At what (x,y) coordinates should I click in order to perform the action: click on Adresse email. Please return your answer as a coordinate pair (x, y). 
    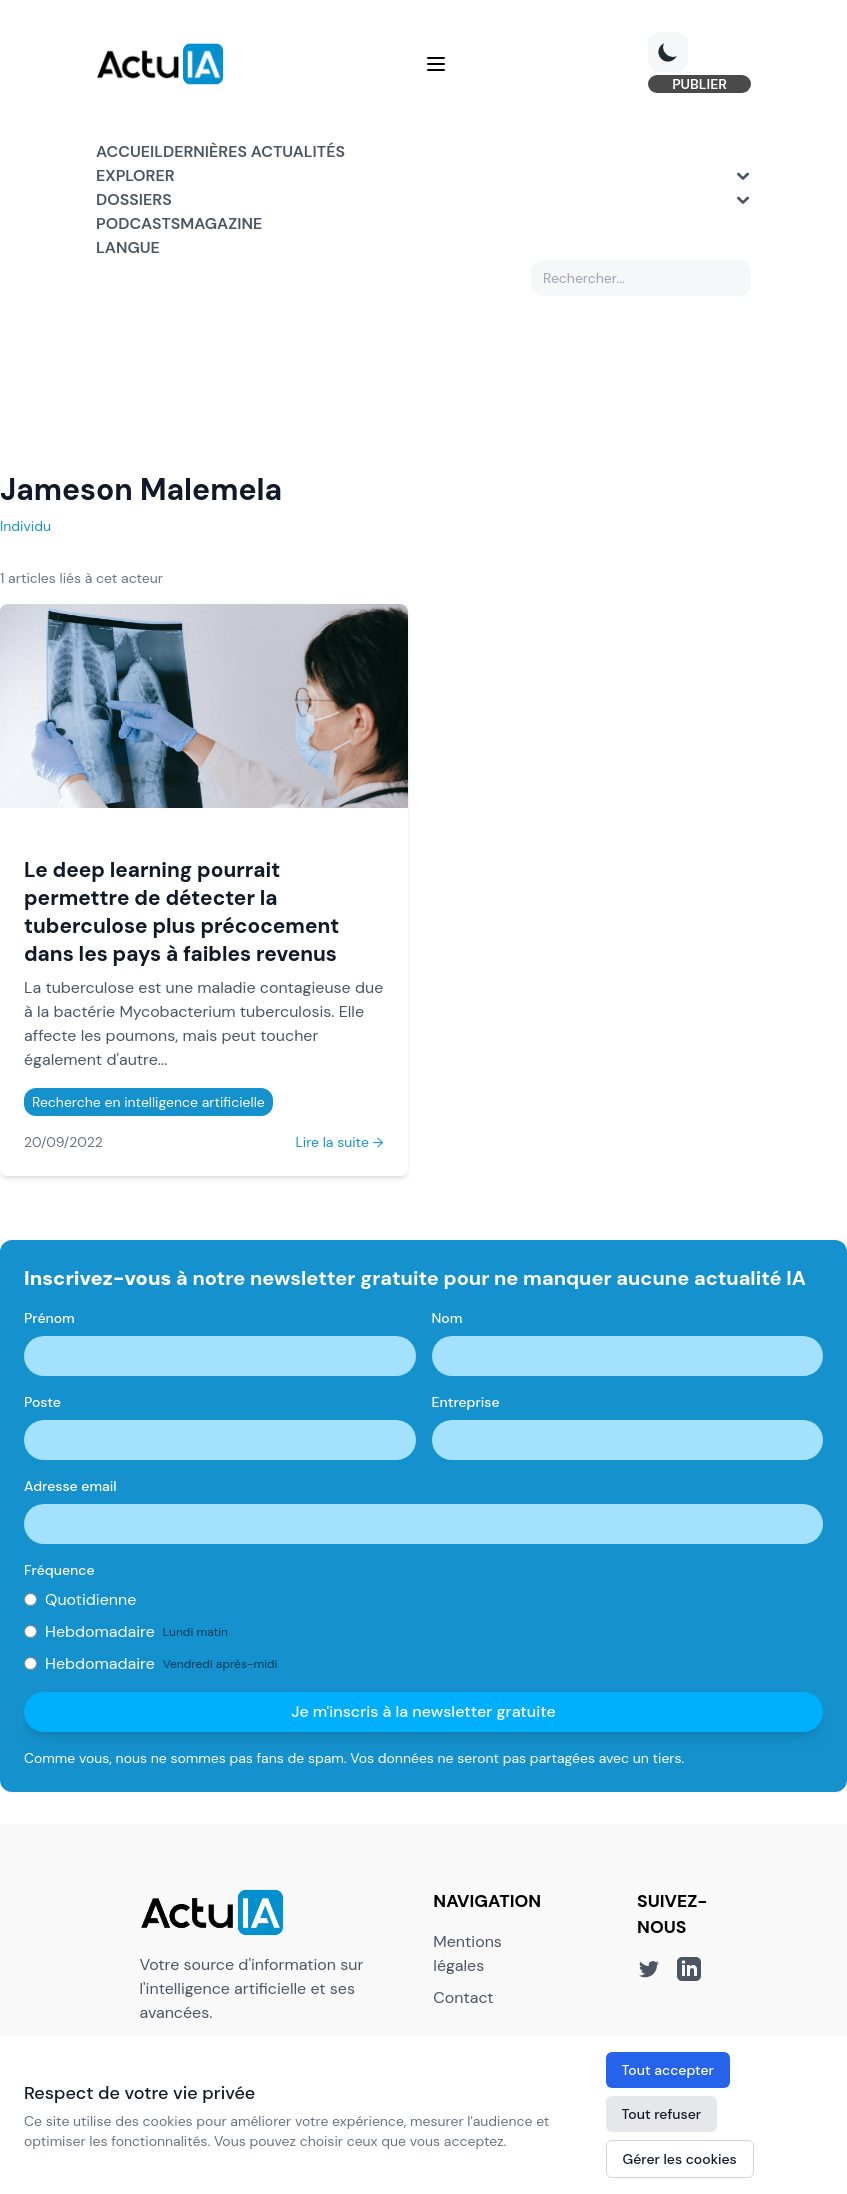
    Looking at the image, I should click on (70, 1486).